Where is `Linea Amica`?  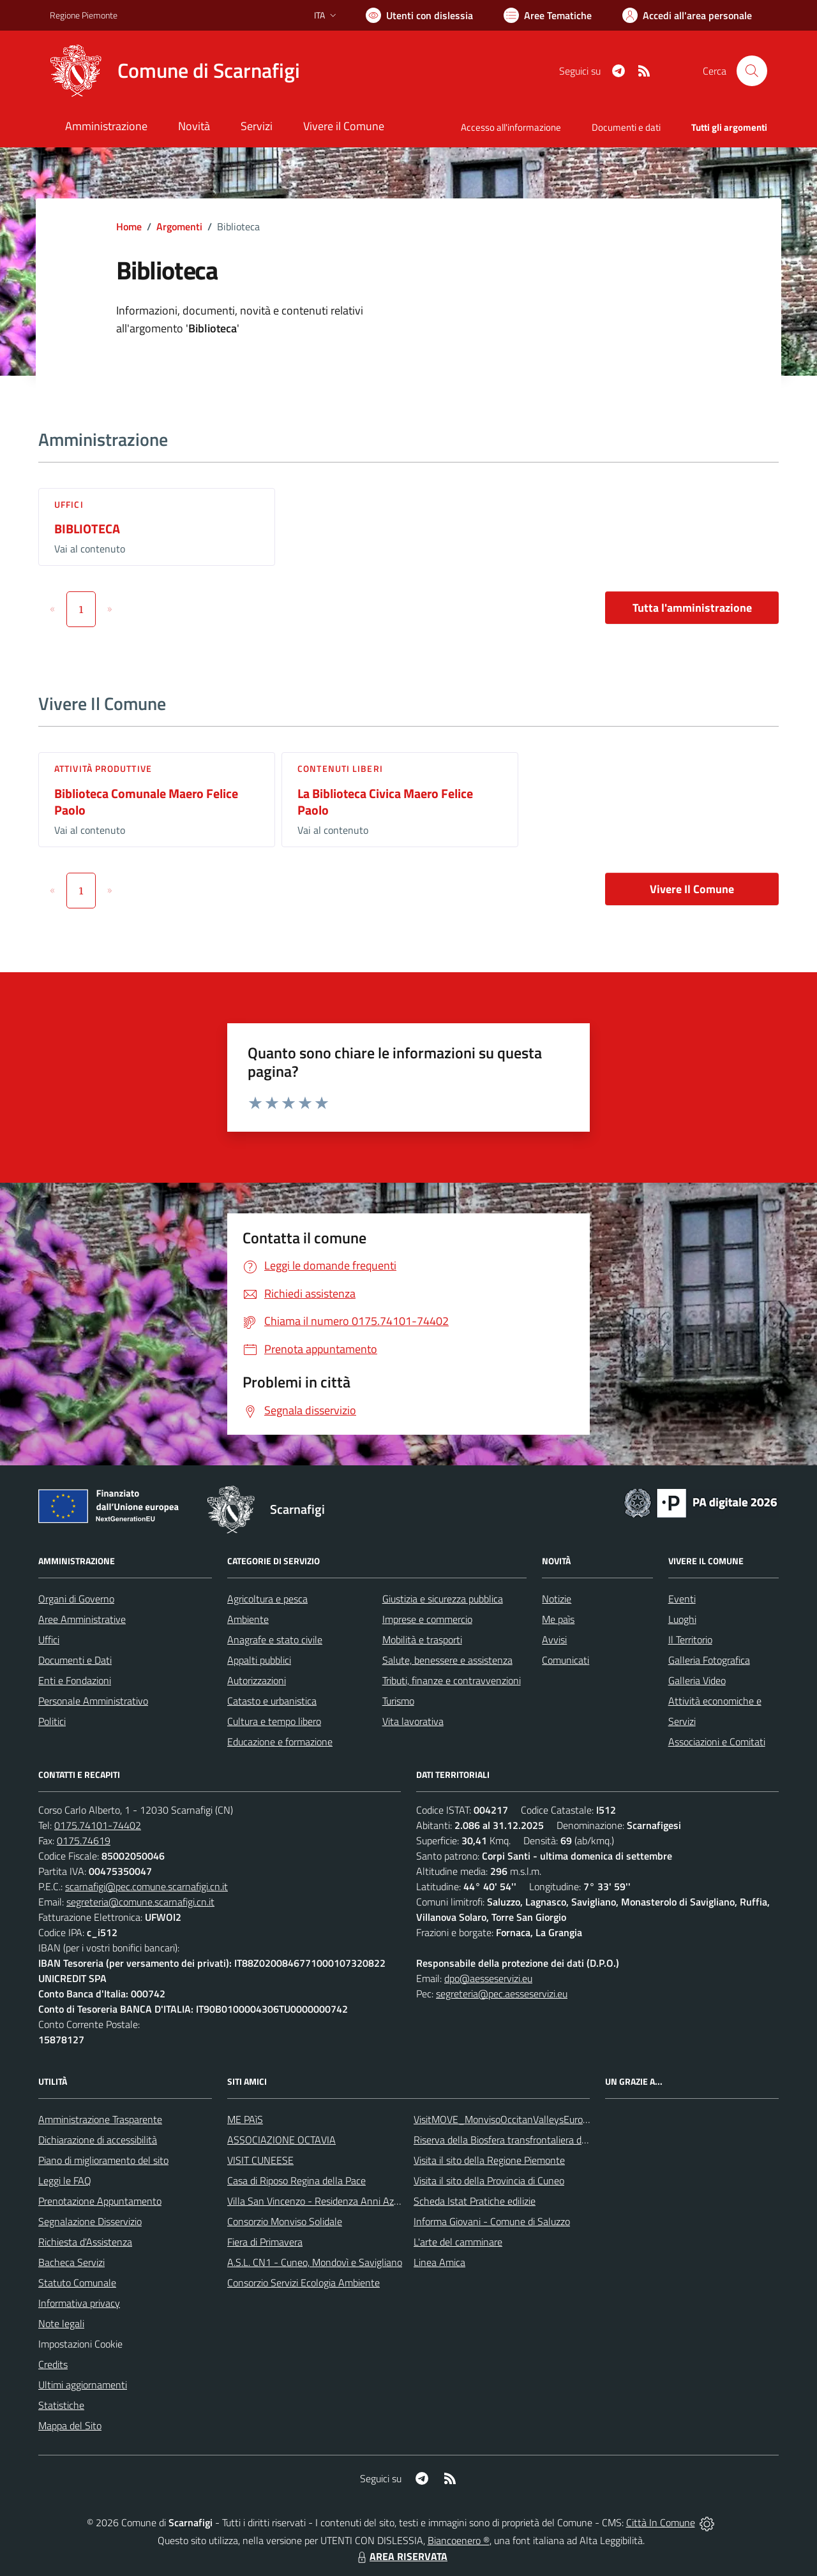
Linea Amica is located at coordinates (439, 2262).